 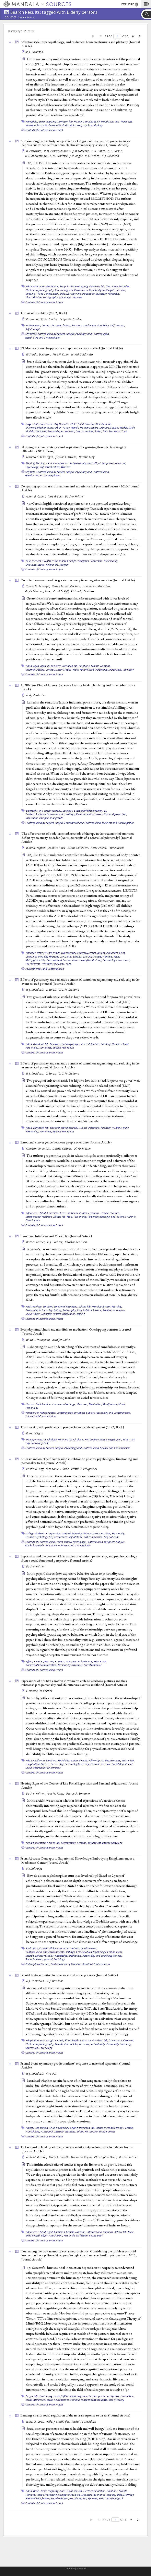 What do you see at coordinates (80, 2131) in the screenshot?
I see `Infant,` at bounding box center [80, 2131].